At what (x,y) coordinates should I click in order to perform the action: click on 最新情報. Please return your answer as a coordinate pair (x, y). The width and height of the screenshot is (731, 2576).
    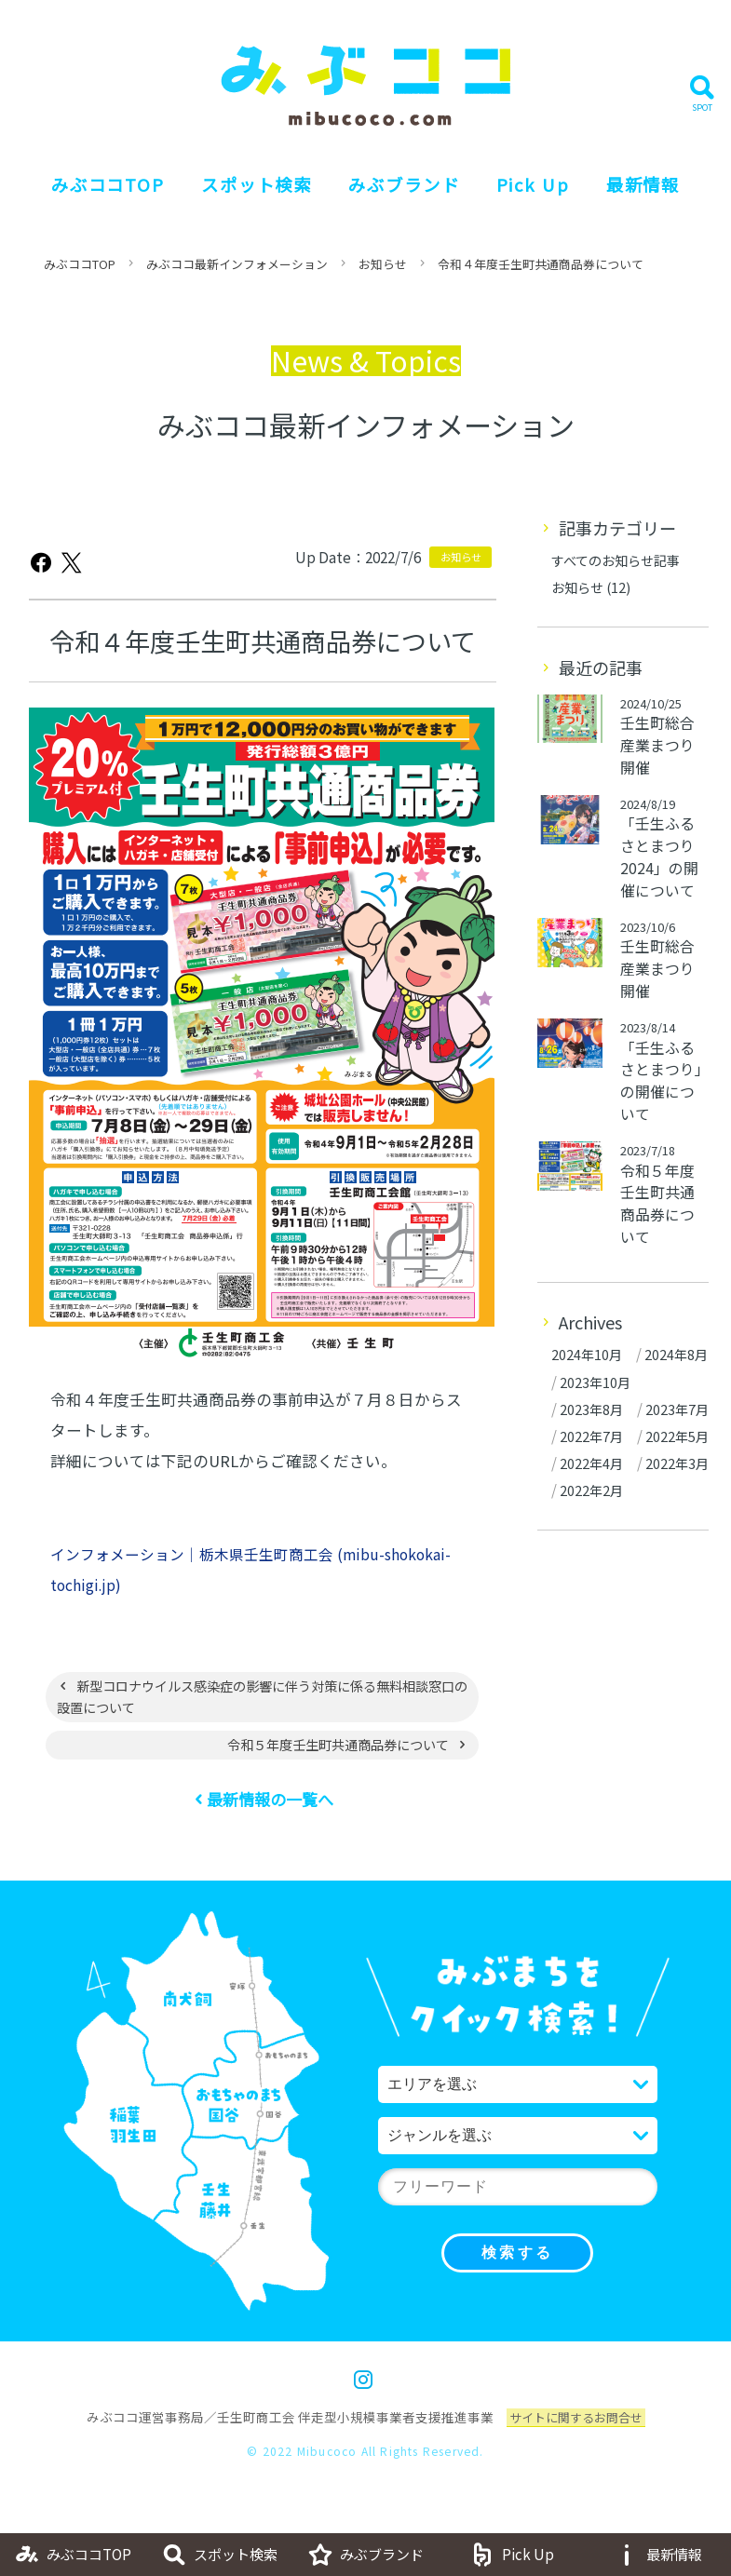
    Looking at the image, I should click on (649, 195).